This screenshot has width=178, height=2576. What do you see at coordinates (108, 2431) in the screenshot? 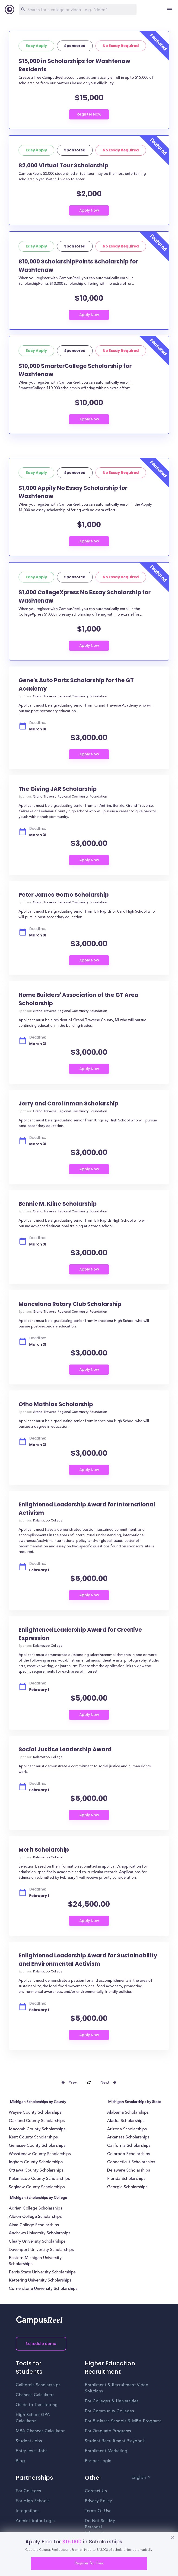
I see `For Graduate Programs` at bounding box center [108, 2431].